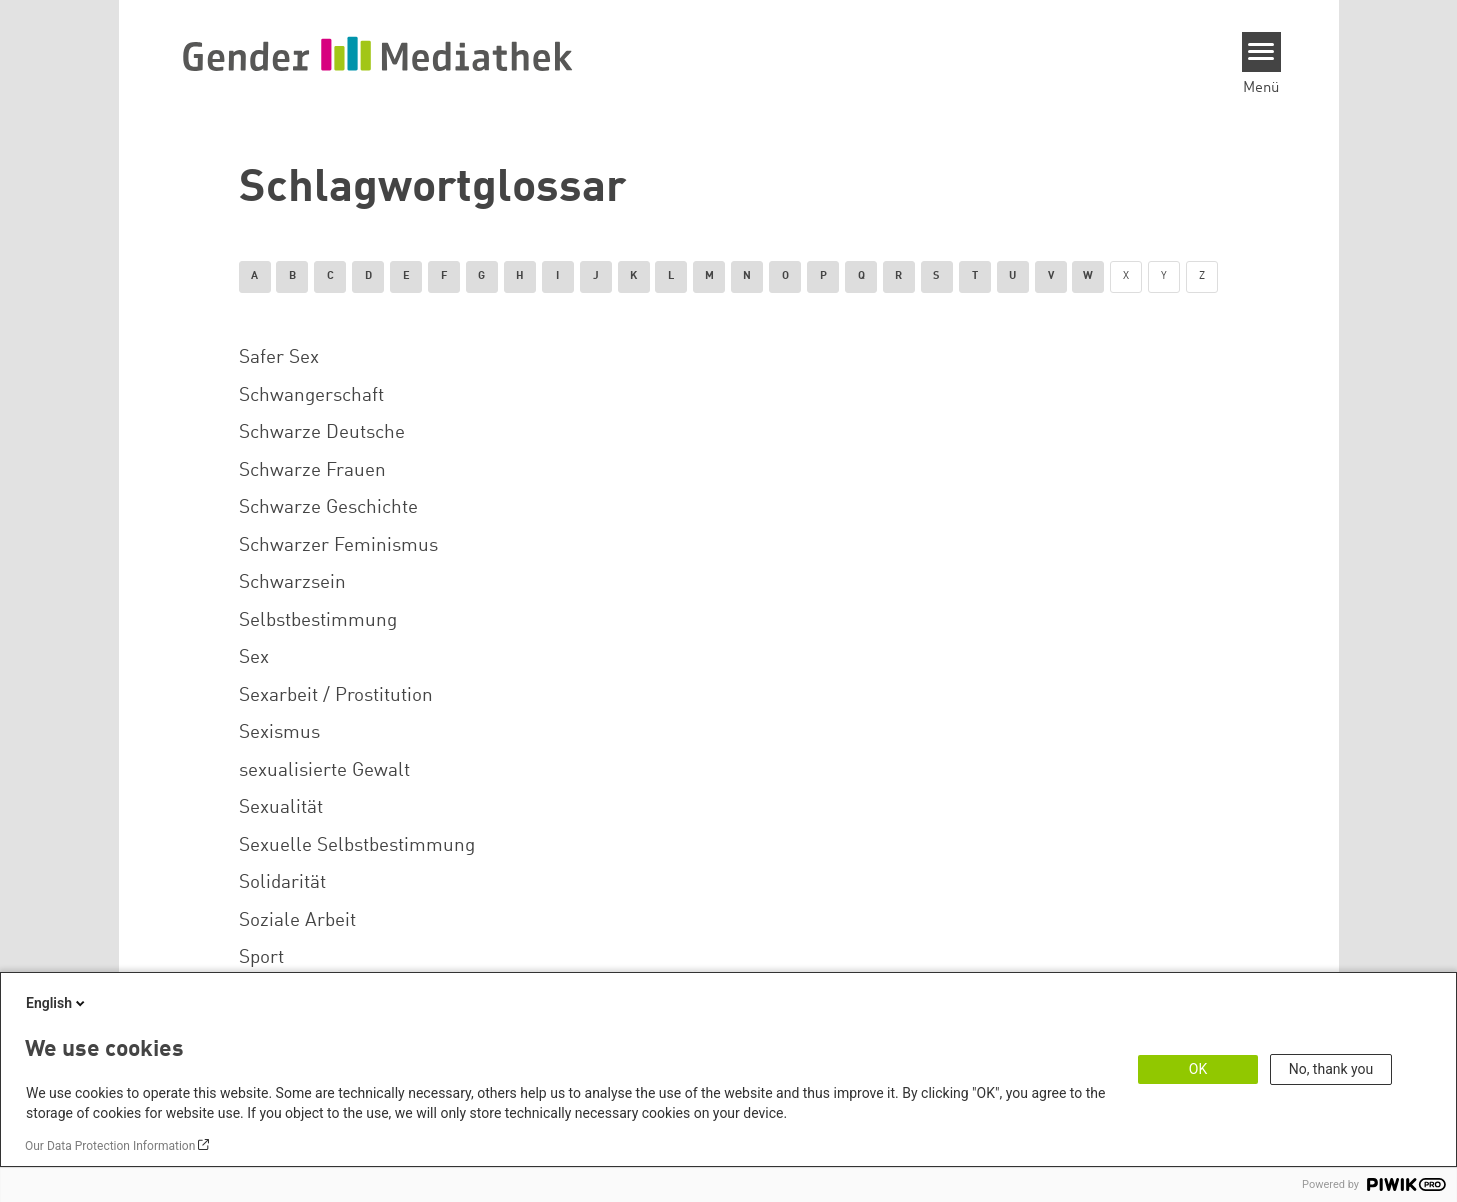  Describe the element at coordinates (336, 696) in the screenshot. I see `Sexarbeit / Prostitution` at that location.